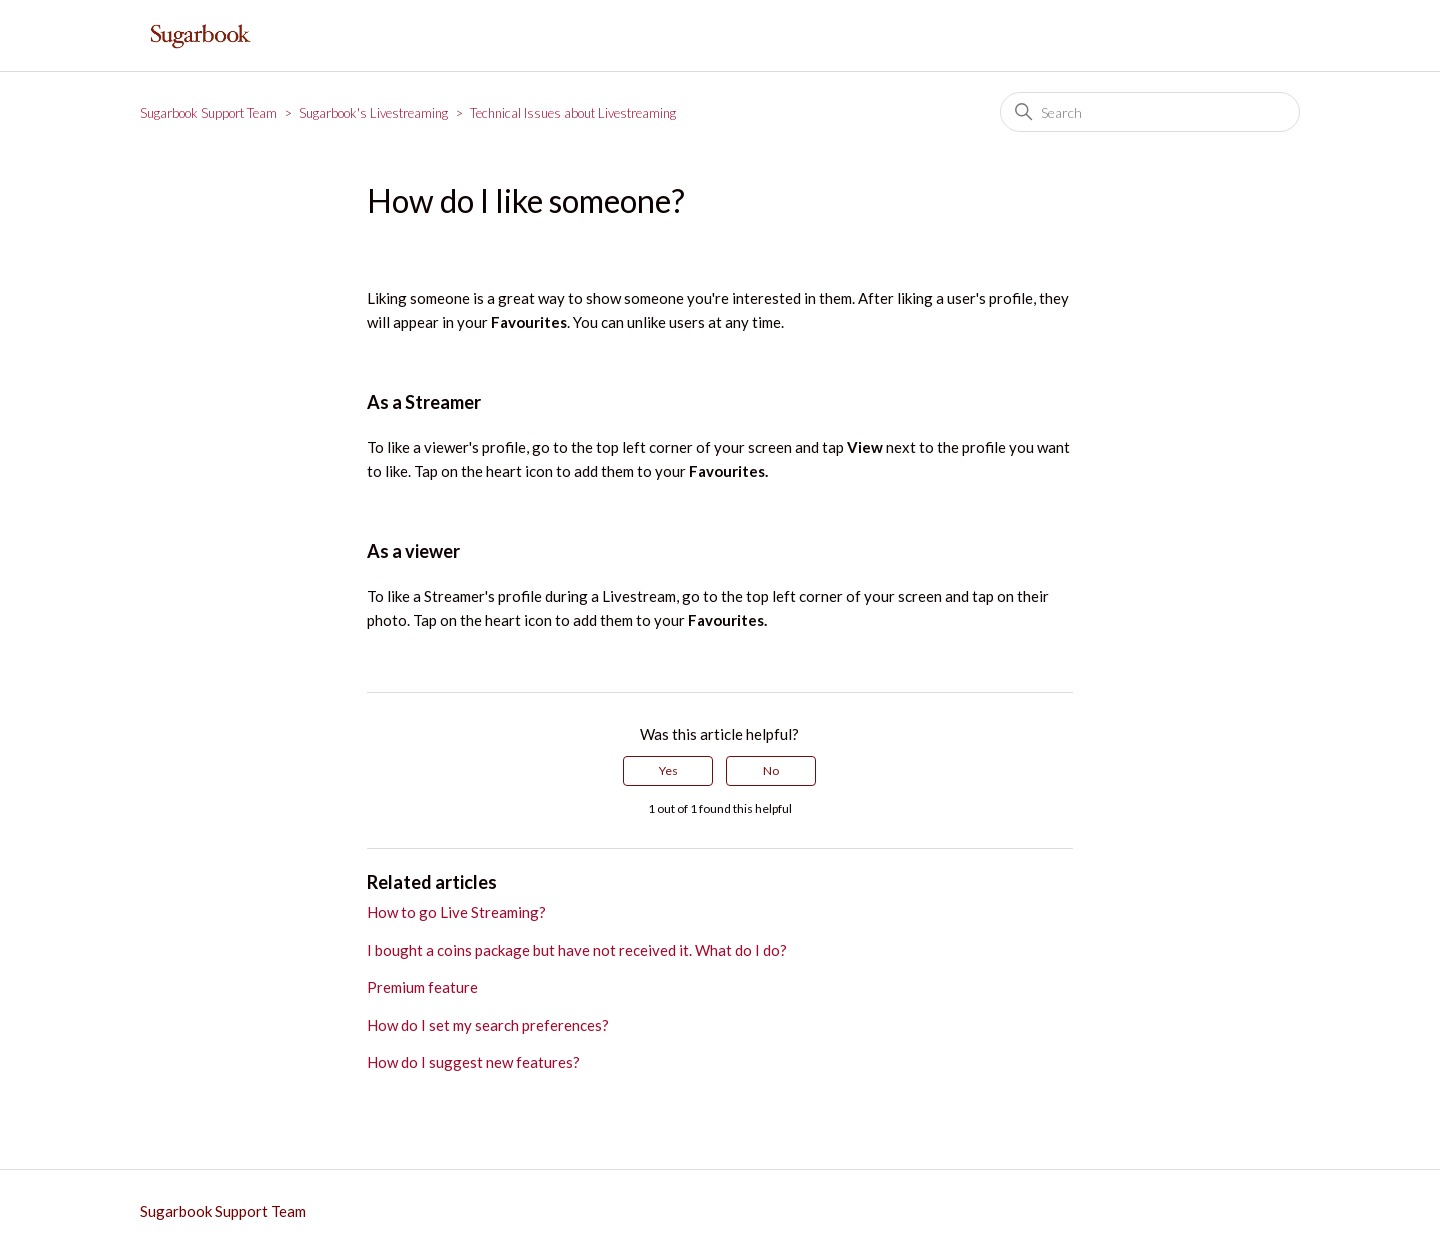  I want to click on I bought a coins package but have not received it. What do I do?, so click(577, 950).